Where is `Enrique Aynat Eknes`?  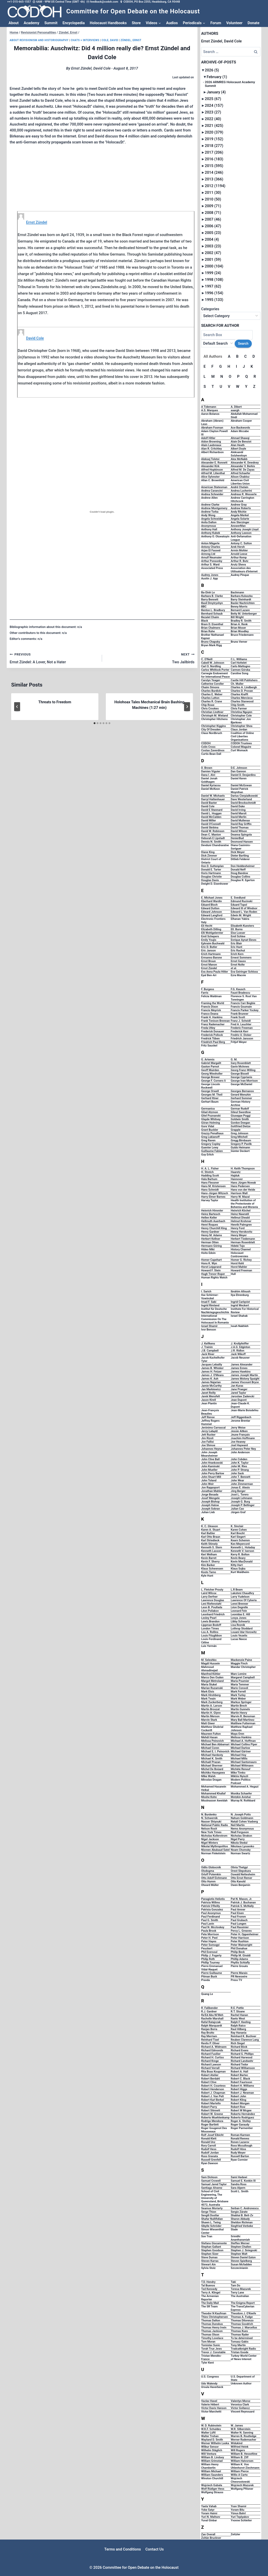
Enrique Aynat Eknes is located at coordinates (243, 940).